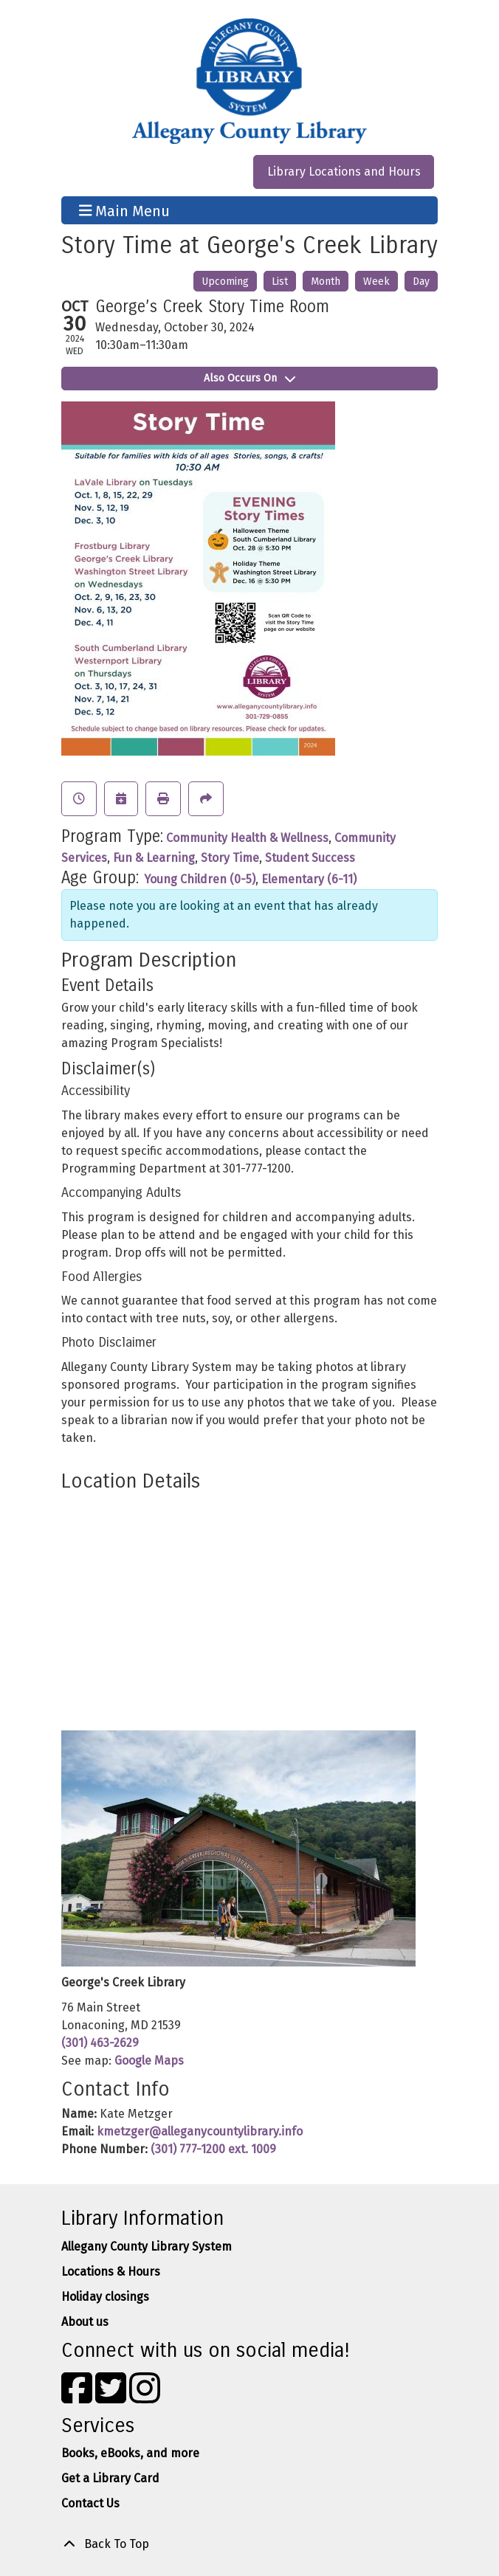  I want to click on Fun & Learning, so click(154, 858).